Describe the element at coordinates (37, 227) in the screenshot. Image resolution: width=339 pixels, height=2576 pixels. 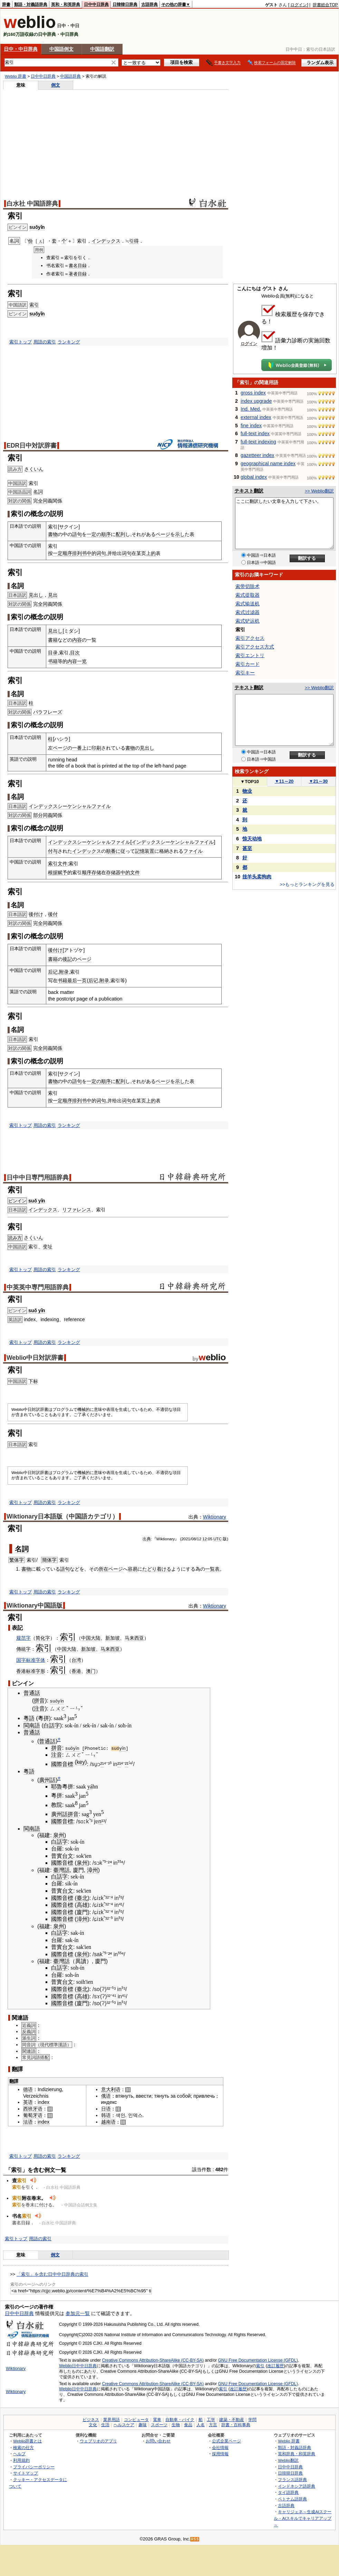
I see `suǒyǐn` at that location.